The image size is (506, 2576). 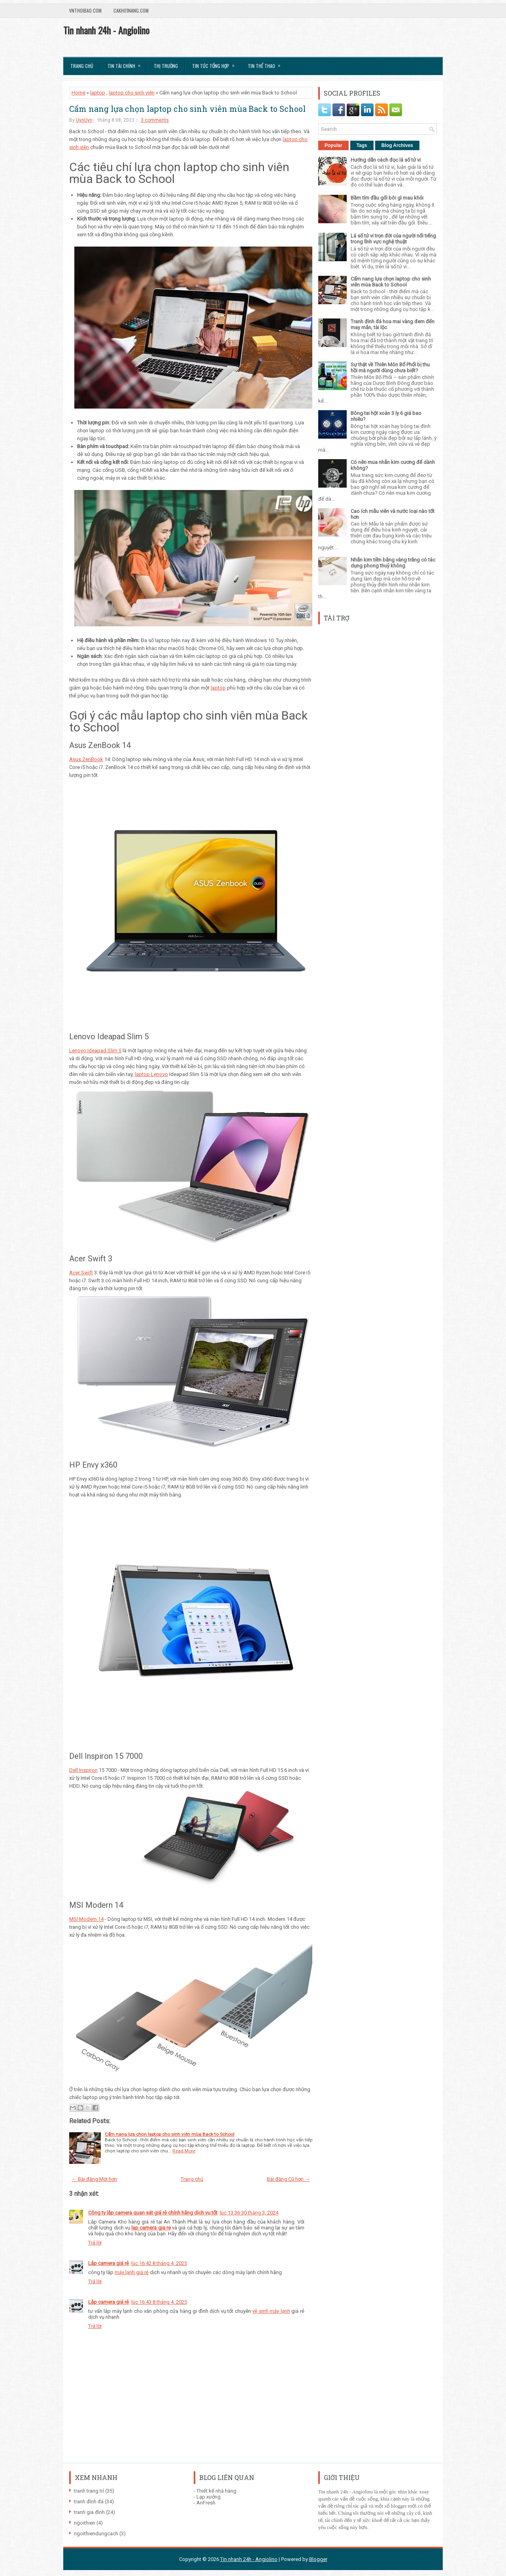 I want to click on UynUyn, so click(x=84, y=120).